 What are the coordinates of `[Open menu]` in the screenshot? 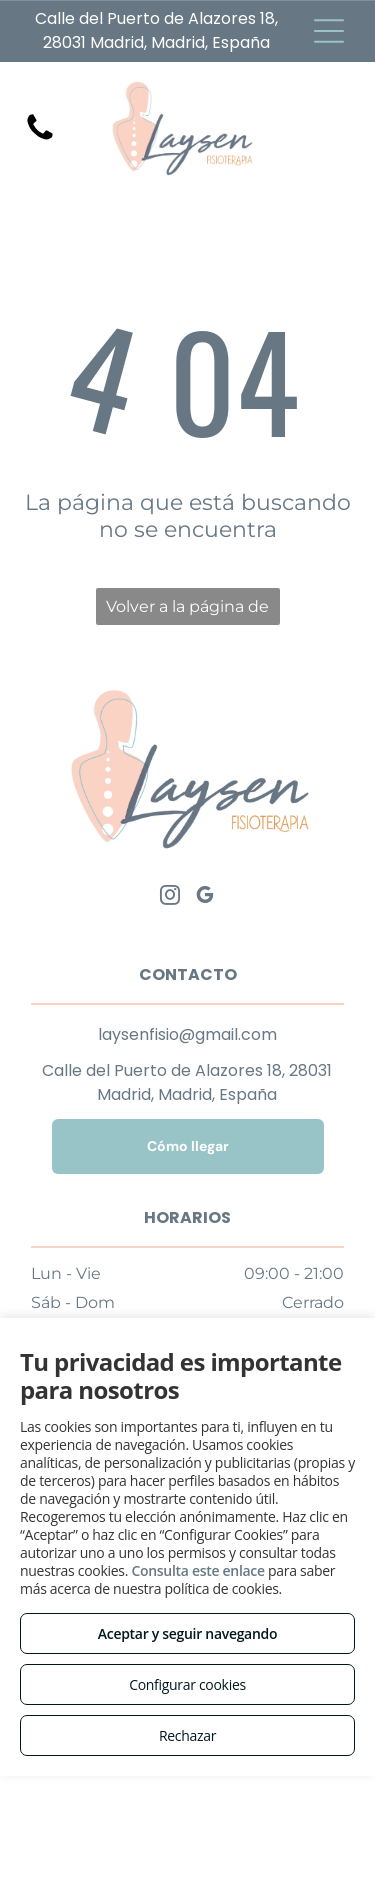 It's located at (329, 31).